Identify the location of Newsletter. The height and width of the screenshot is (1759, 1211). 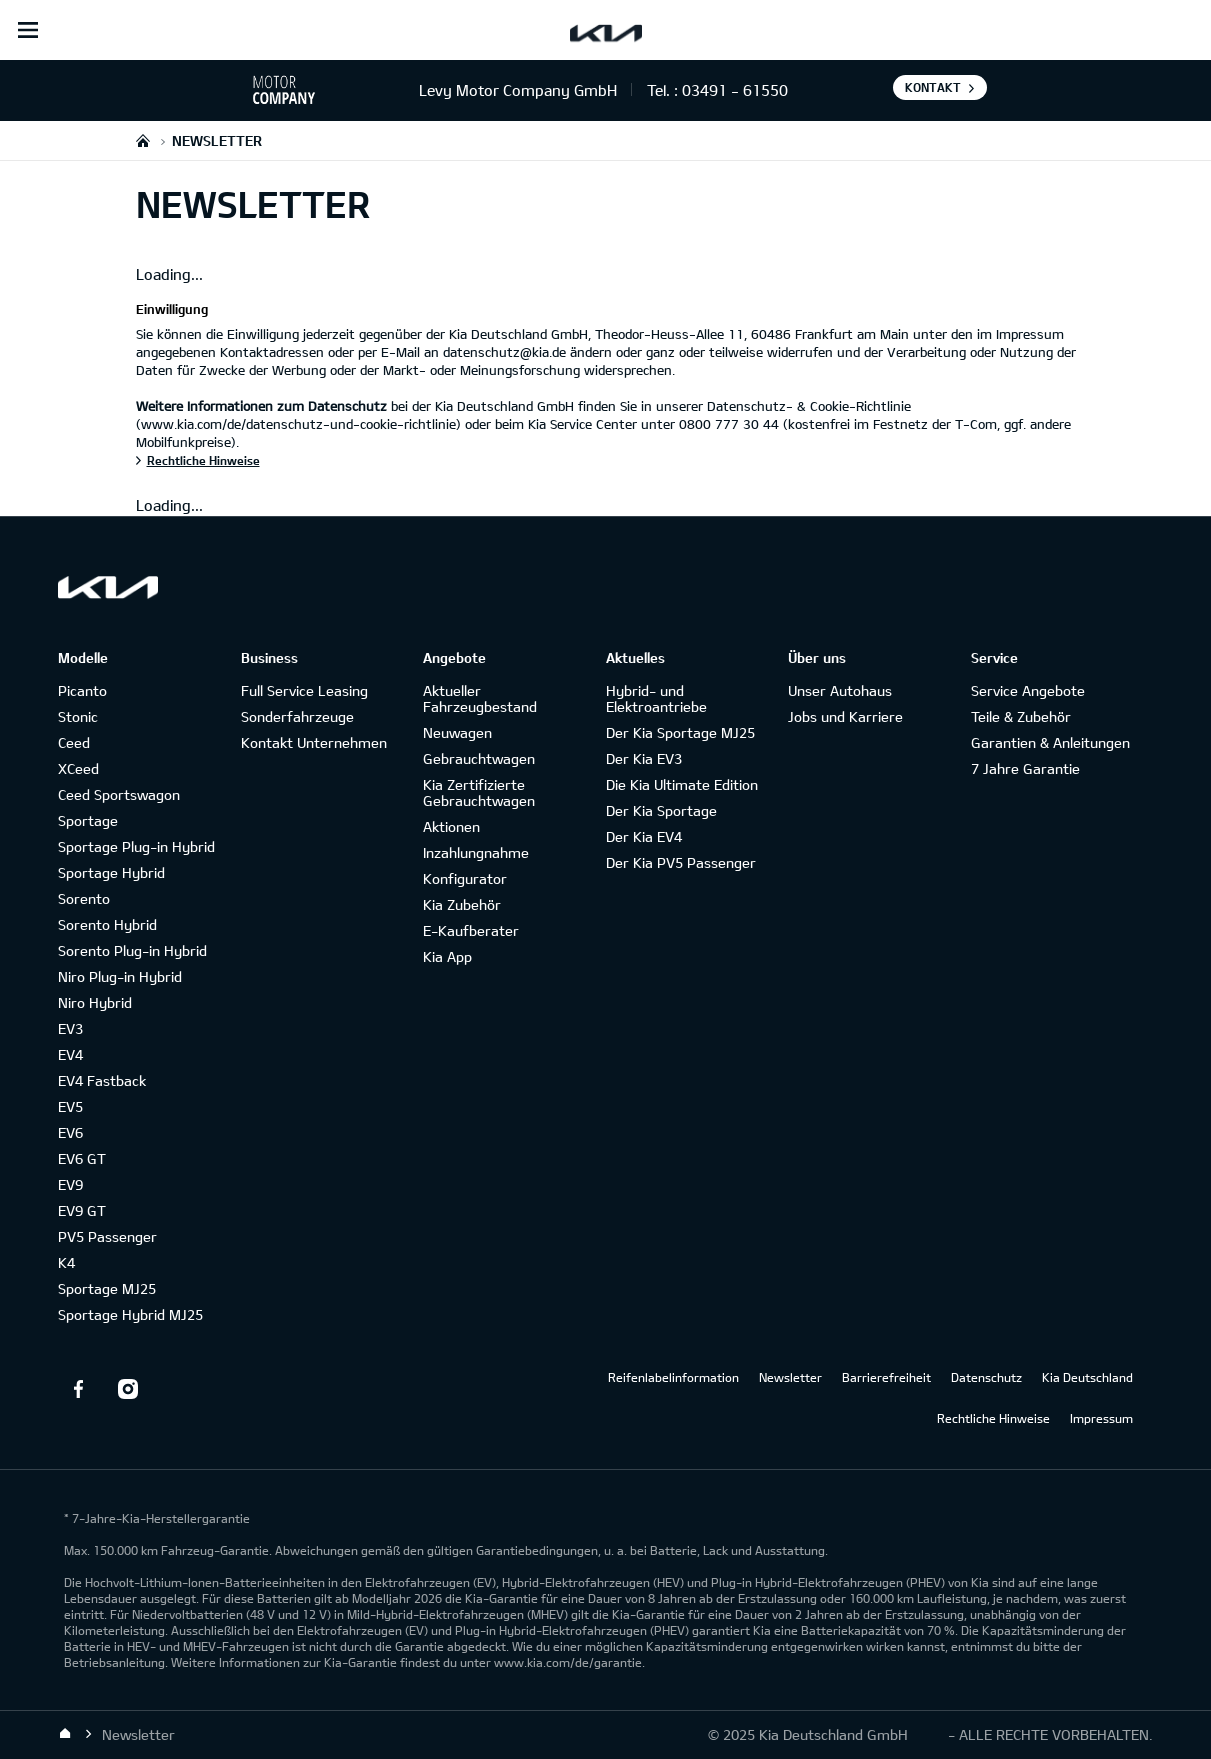
(790, 1377).